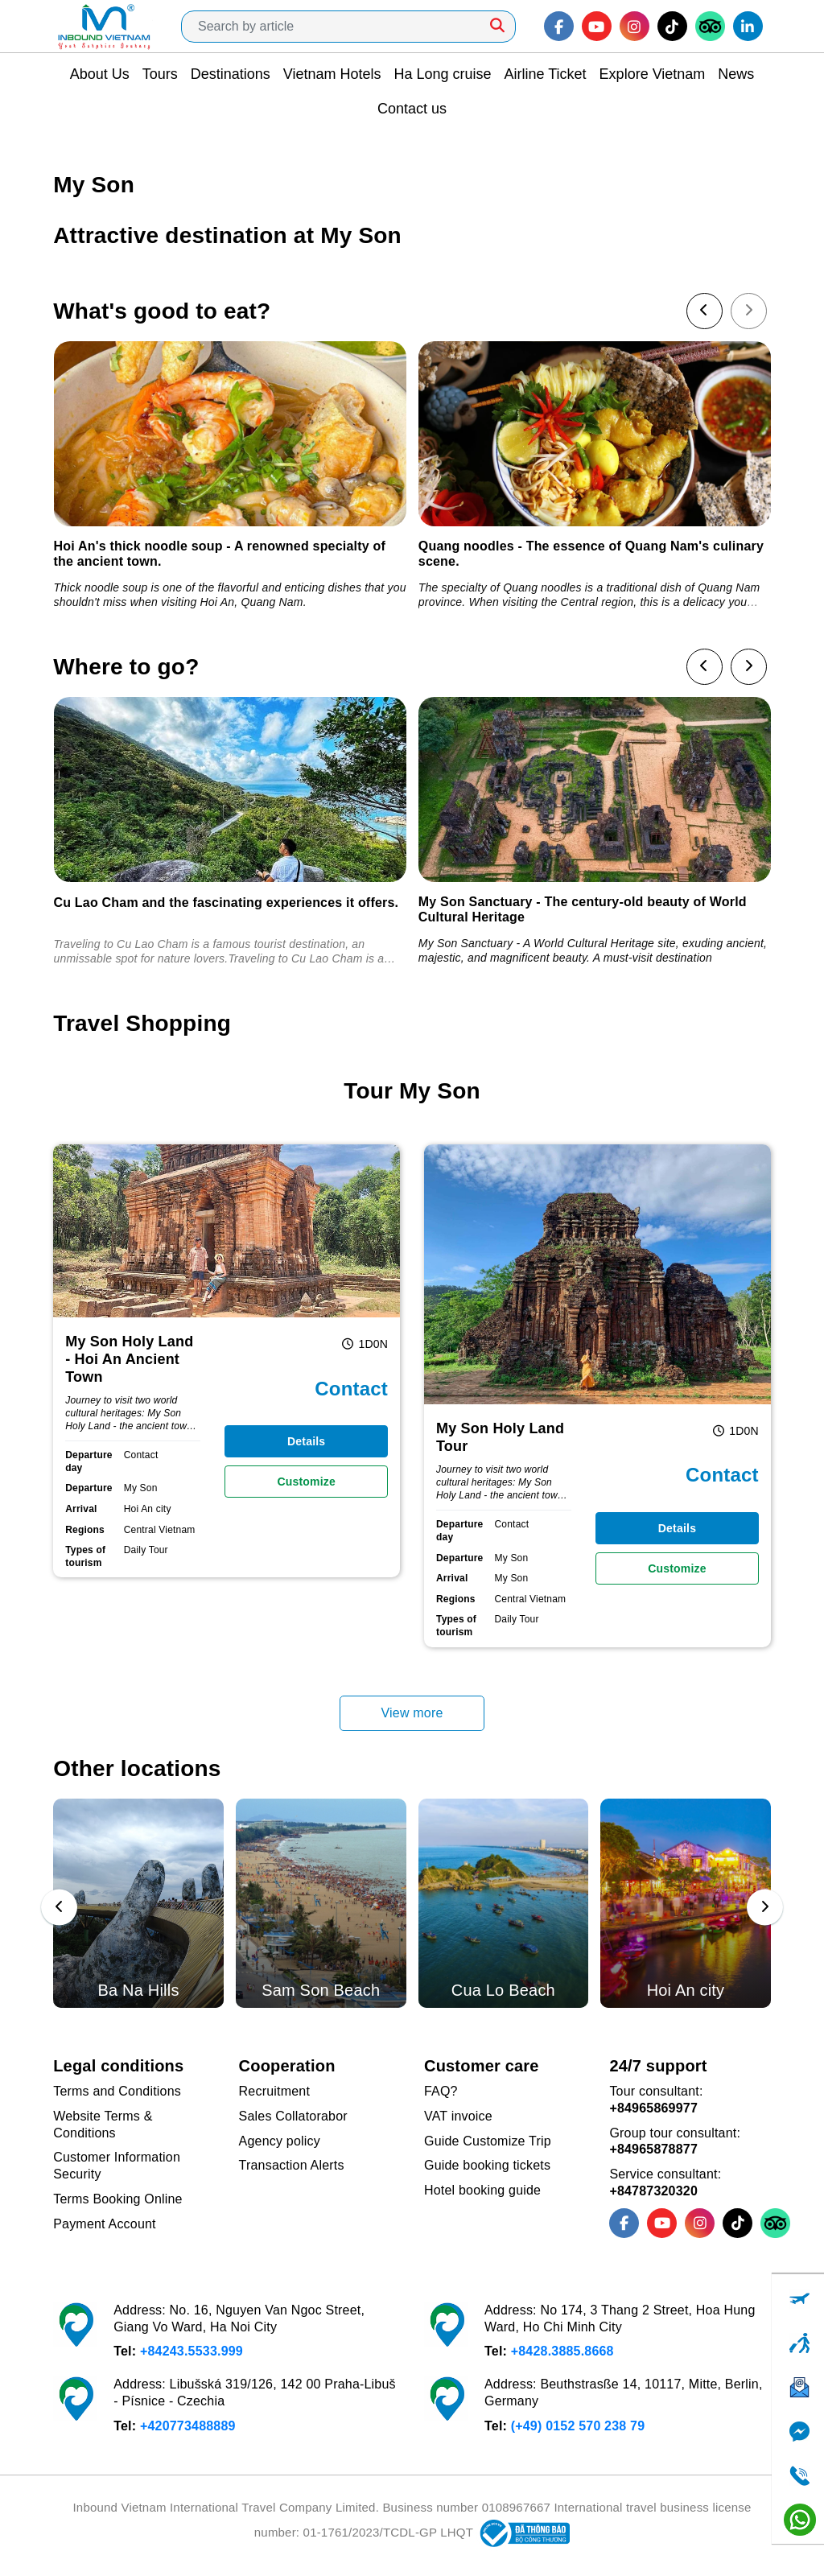 The image size is (824, 2576). I want to click on Transaction Alerts, so click(291, 2165).